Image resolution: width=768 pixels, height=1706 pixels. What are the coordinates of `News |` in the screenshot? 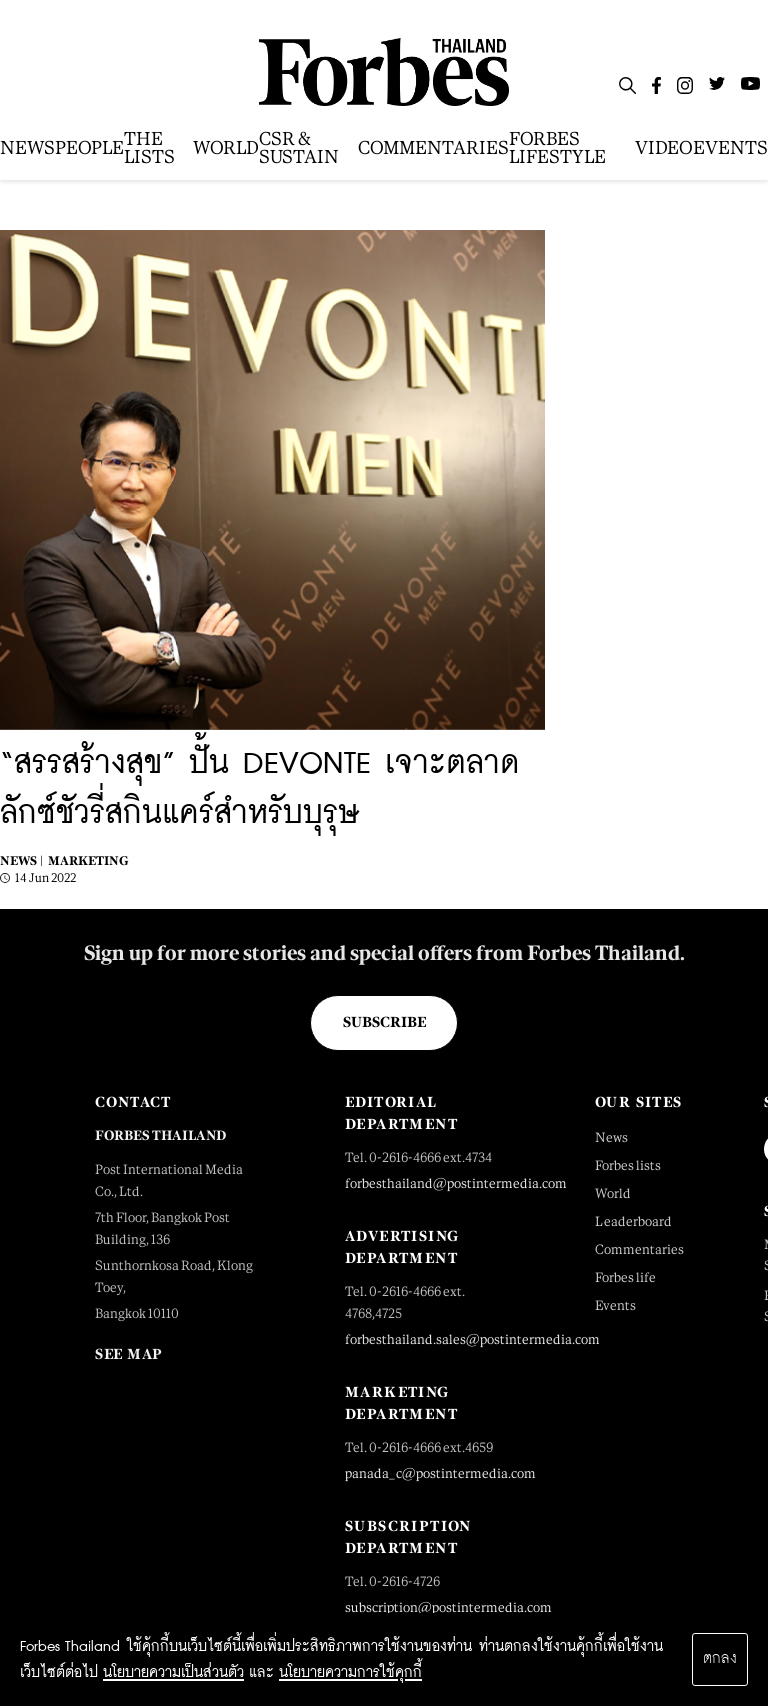 It's located at (21, 861).